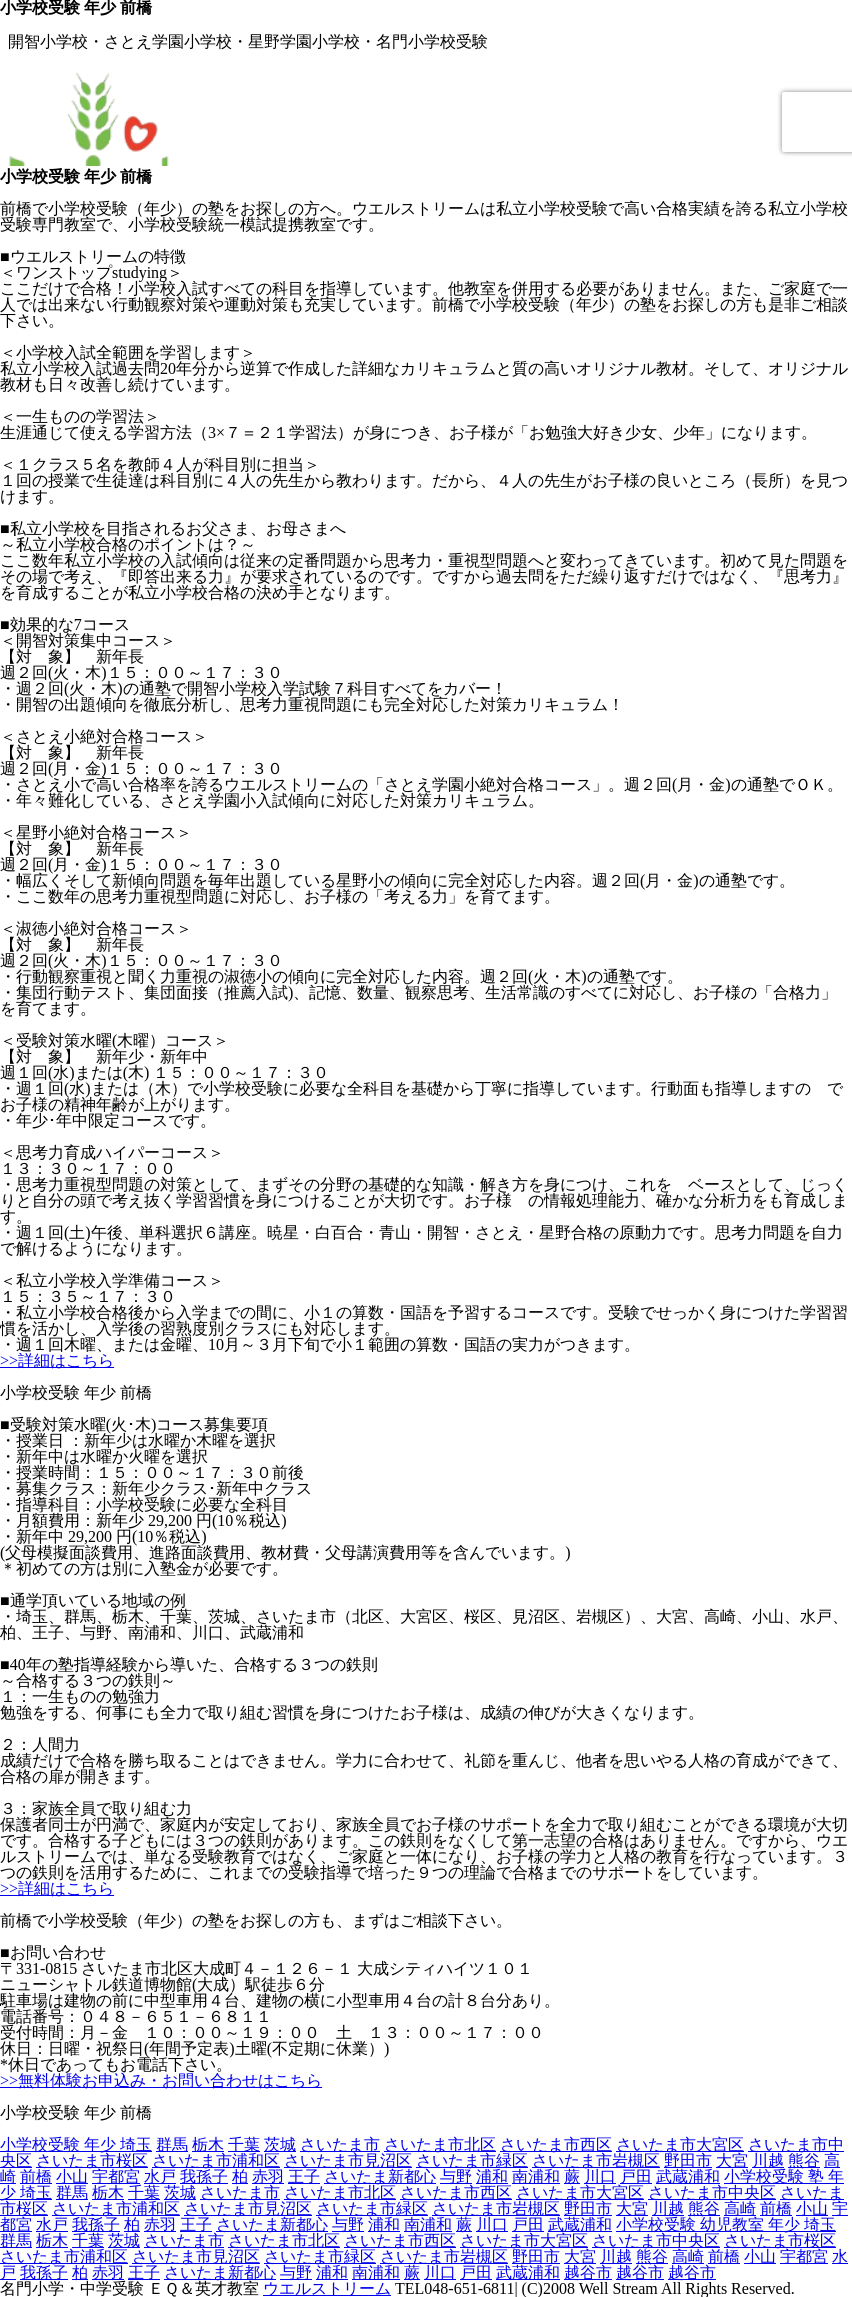 The image size is (852, 2297). I want to click on 武蔵浦和, so click(688, 2176).